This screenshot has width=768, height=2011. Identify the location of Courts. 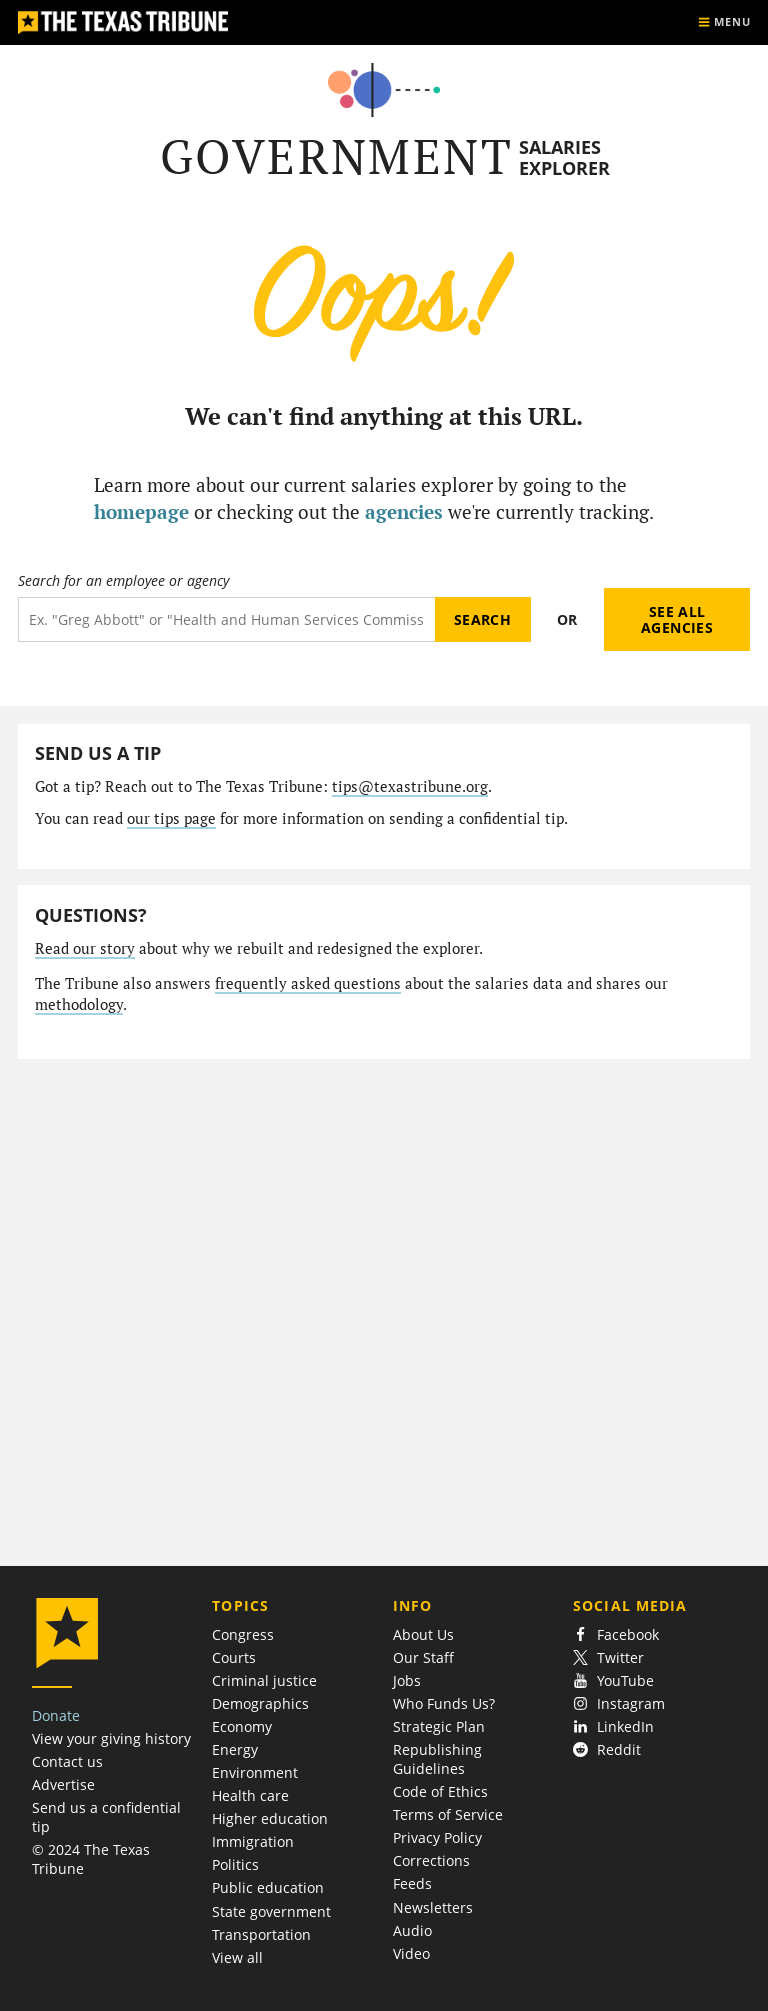
(234, 1657).